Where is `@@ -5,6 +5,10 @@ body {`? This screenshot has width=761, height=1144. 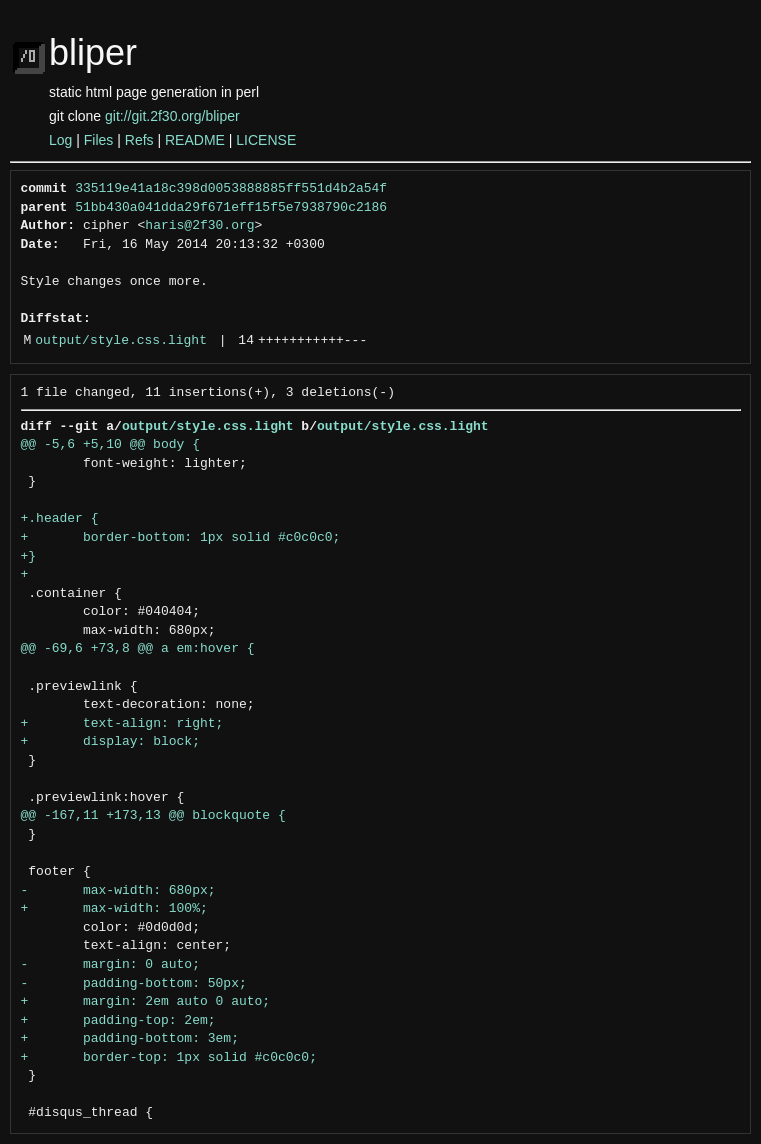
@@ -5,6 +5,10 @@ body { is located at coordinates (110, 445).